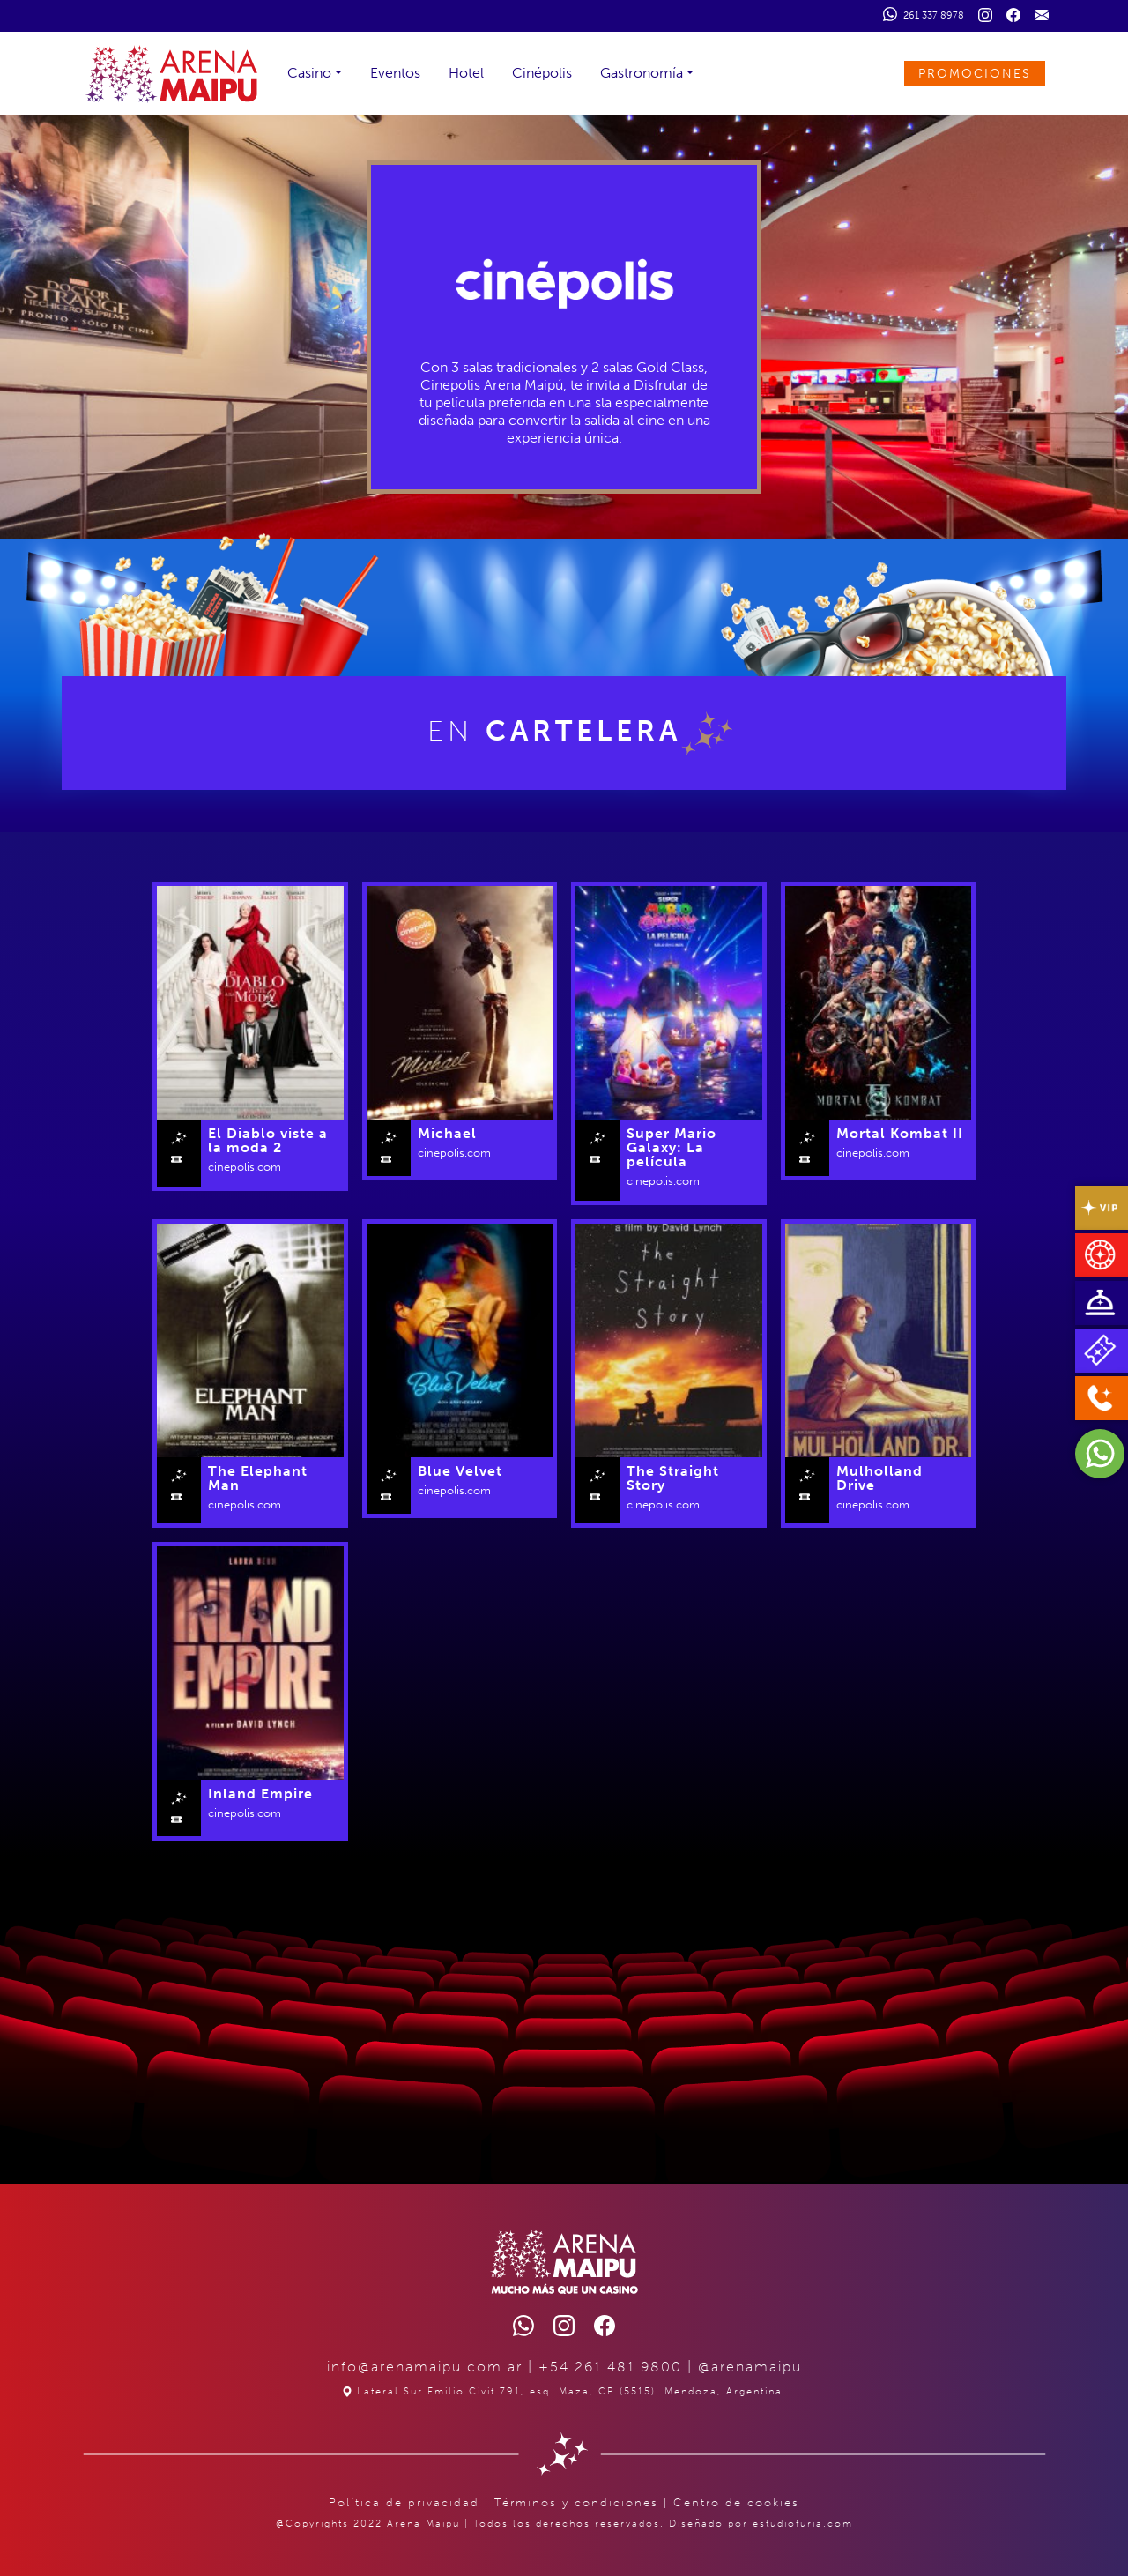 The image size is (1128, 2576). I want to click on Política de privacidad, so click(404, 2502).